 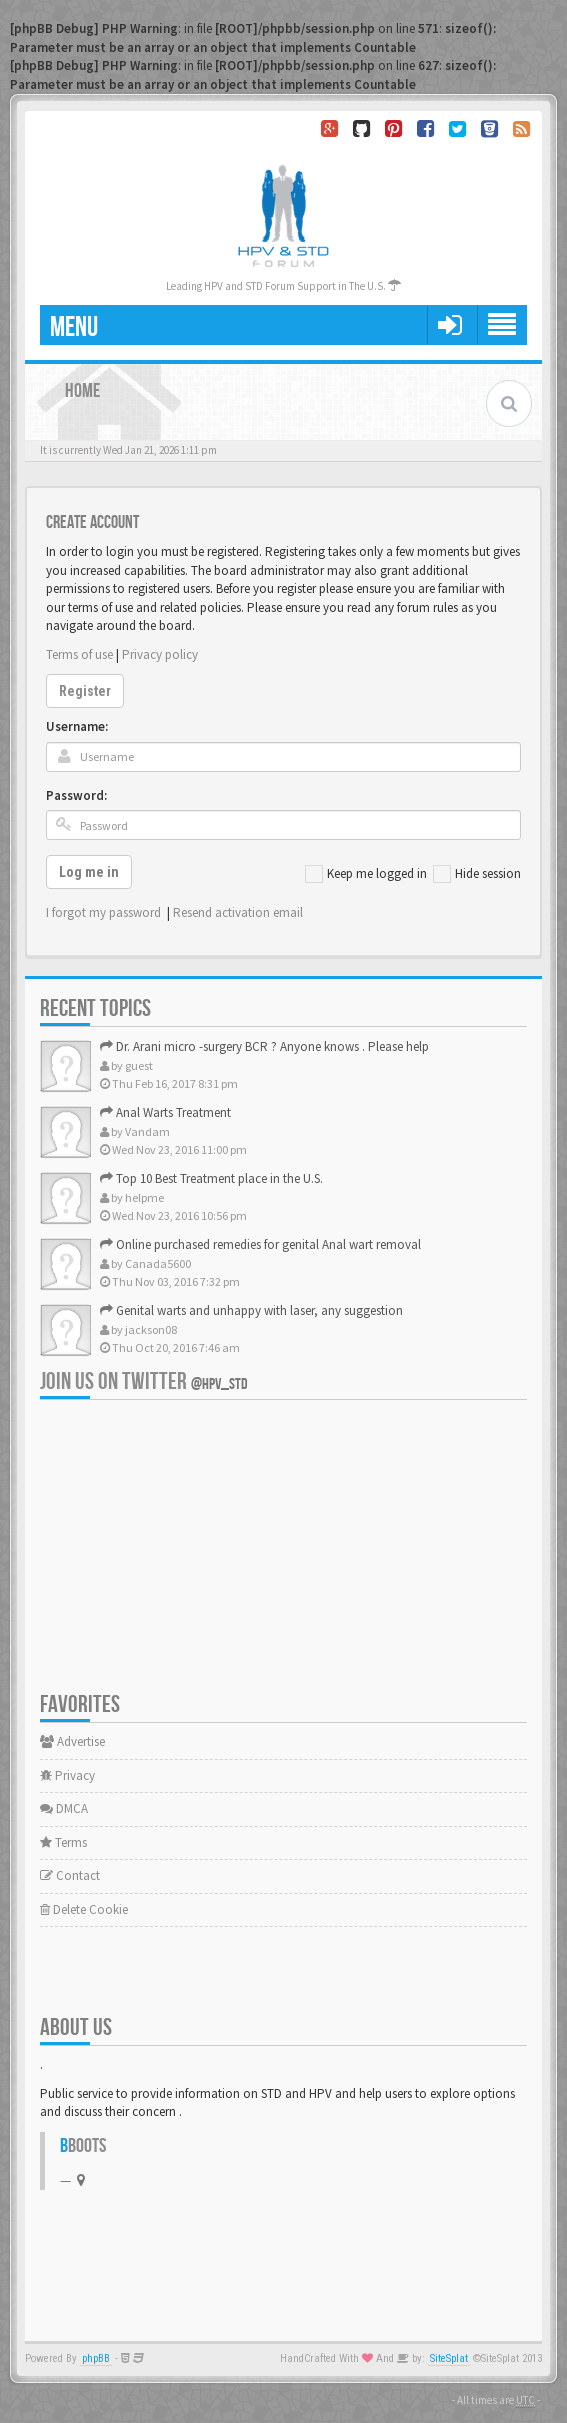 I want to click on Top 10 Best Treatment place in the U.S., so click(x=211, y=1178).